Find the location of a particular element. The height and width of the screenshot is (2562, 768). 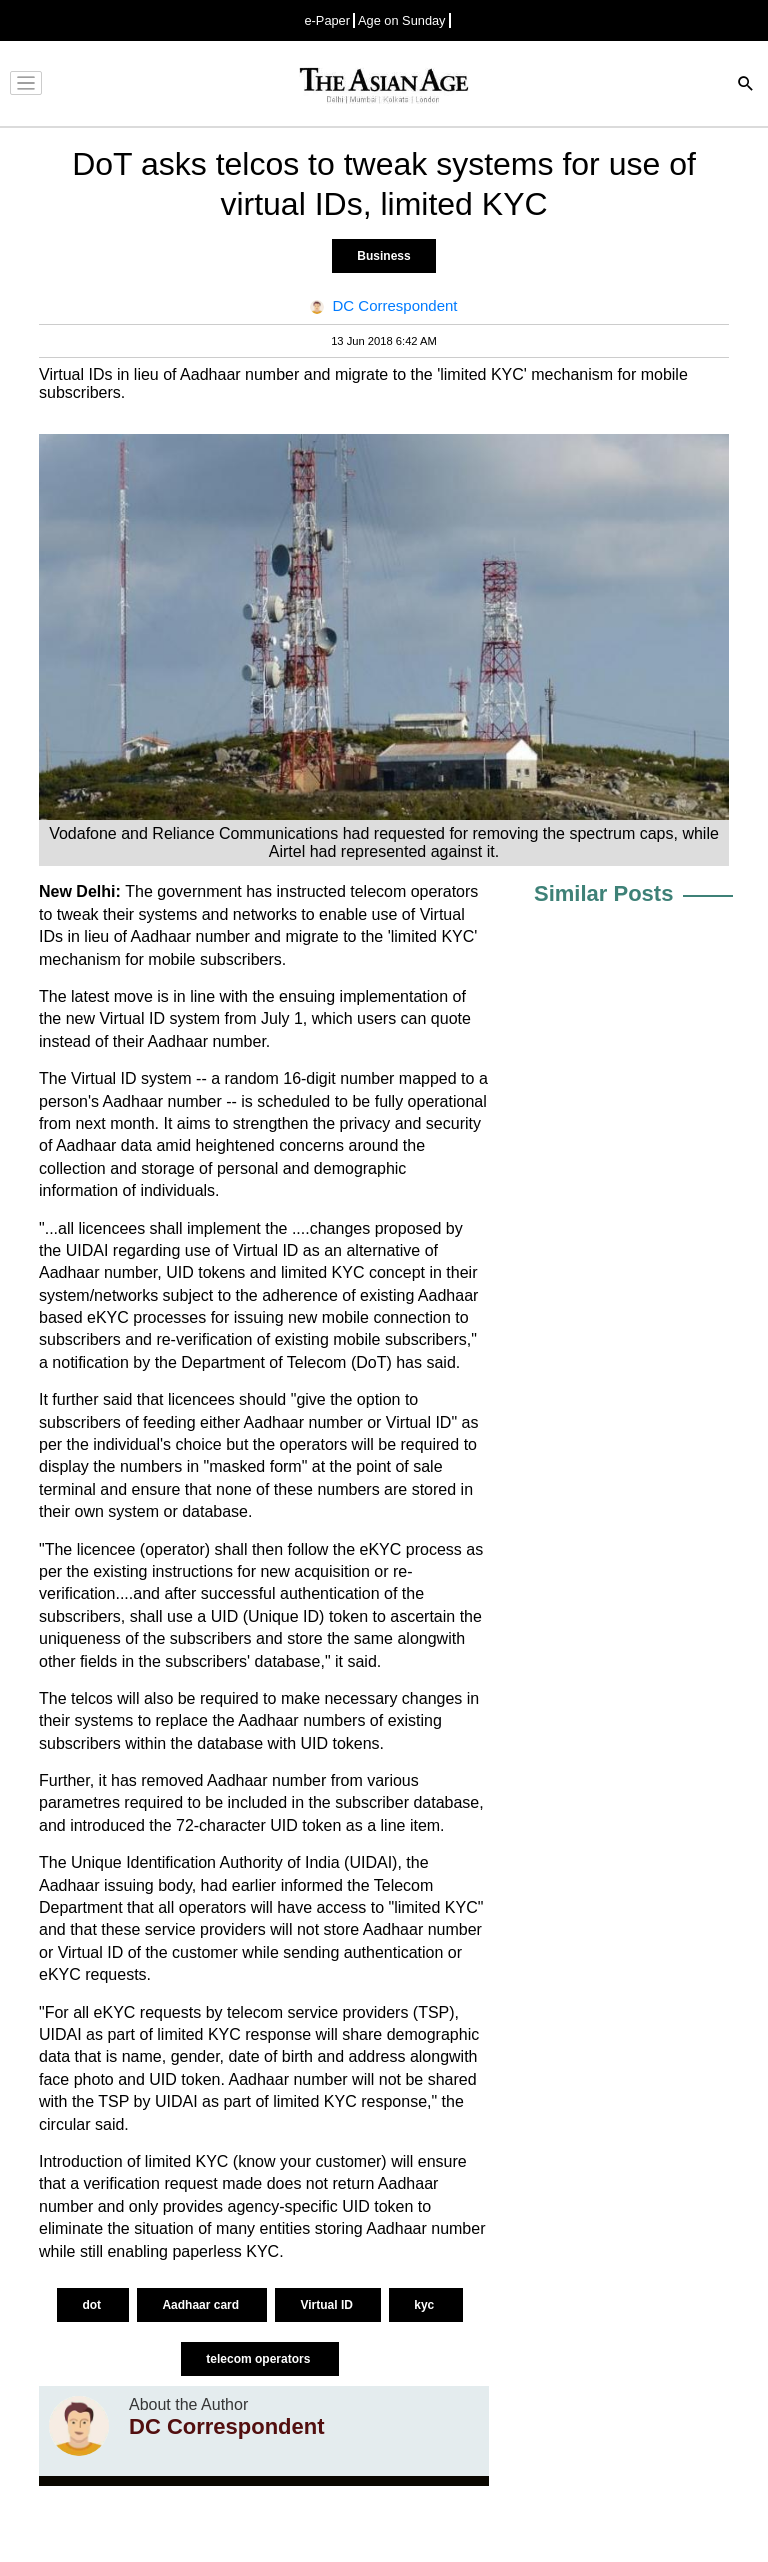

Virtual ID is located at coordinates (328, 2305).